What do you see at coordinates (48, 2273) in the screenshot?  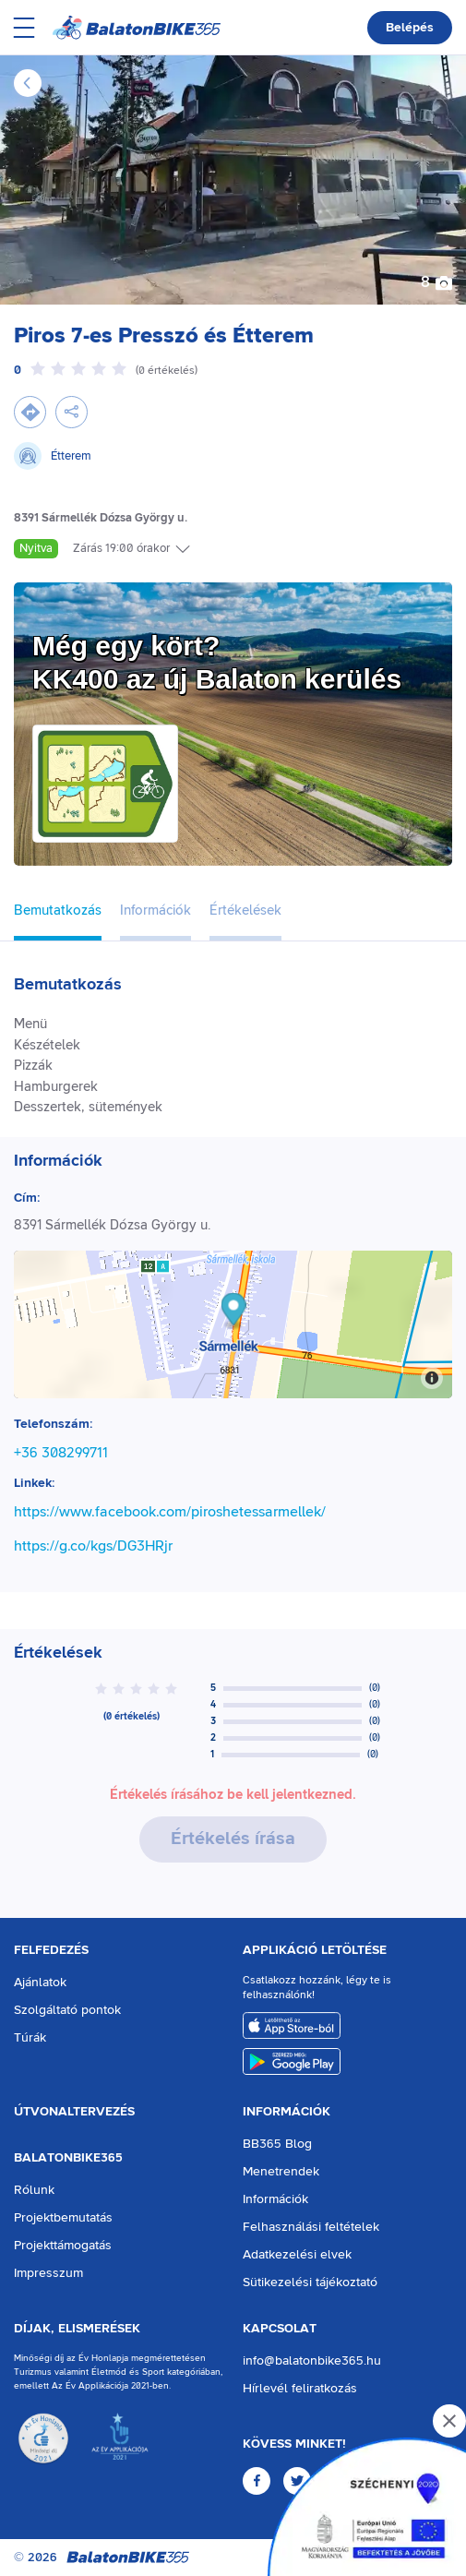 I see `Impresszum` at bounding box center [48, 2273].